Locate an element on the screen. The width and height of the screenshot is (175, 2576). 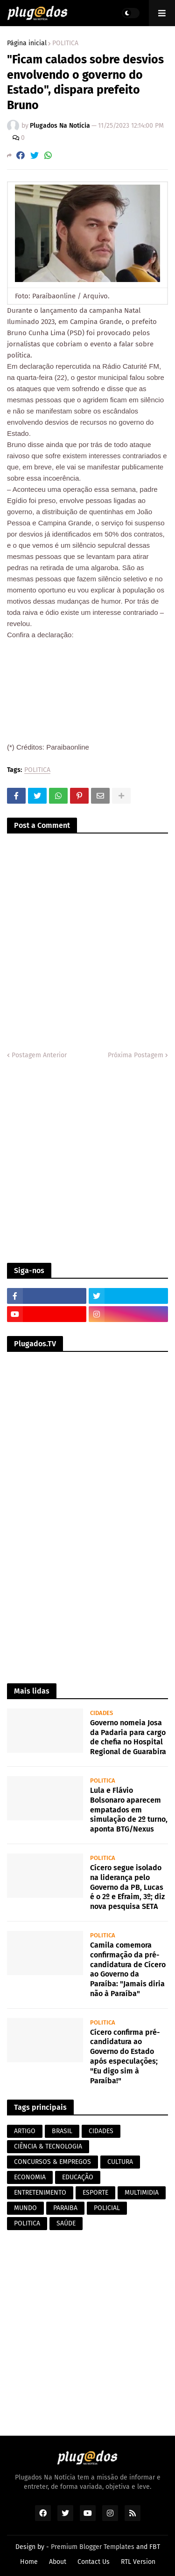
Postagem Anterior is located at coordinates (39, 1055).